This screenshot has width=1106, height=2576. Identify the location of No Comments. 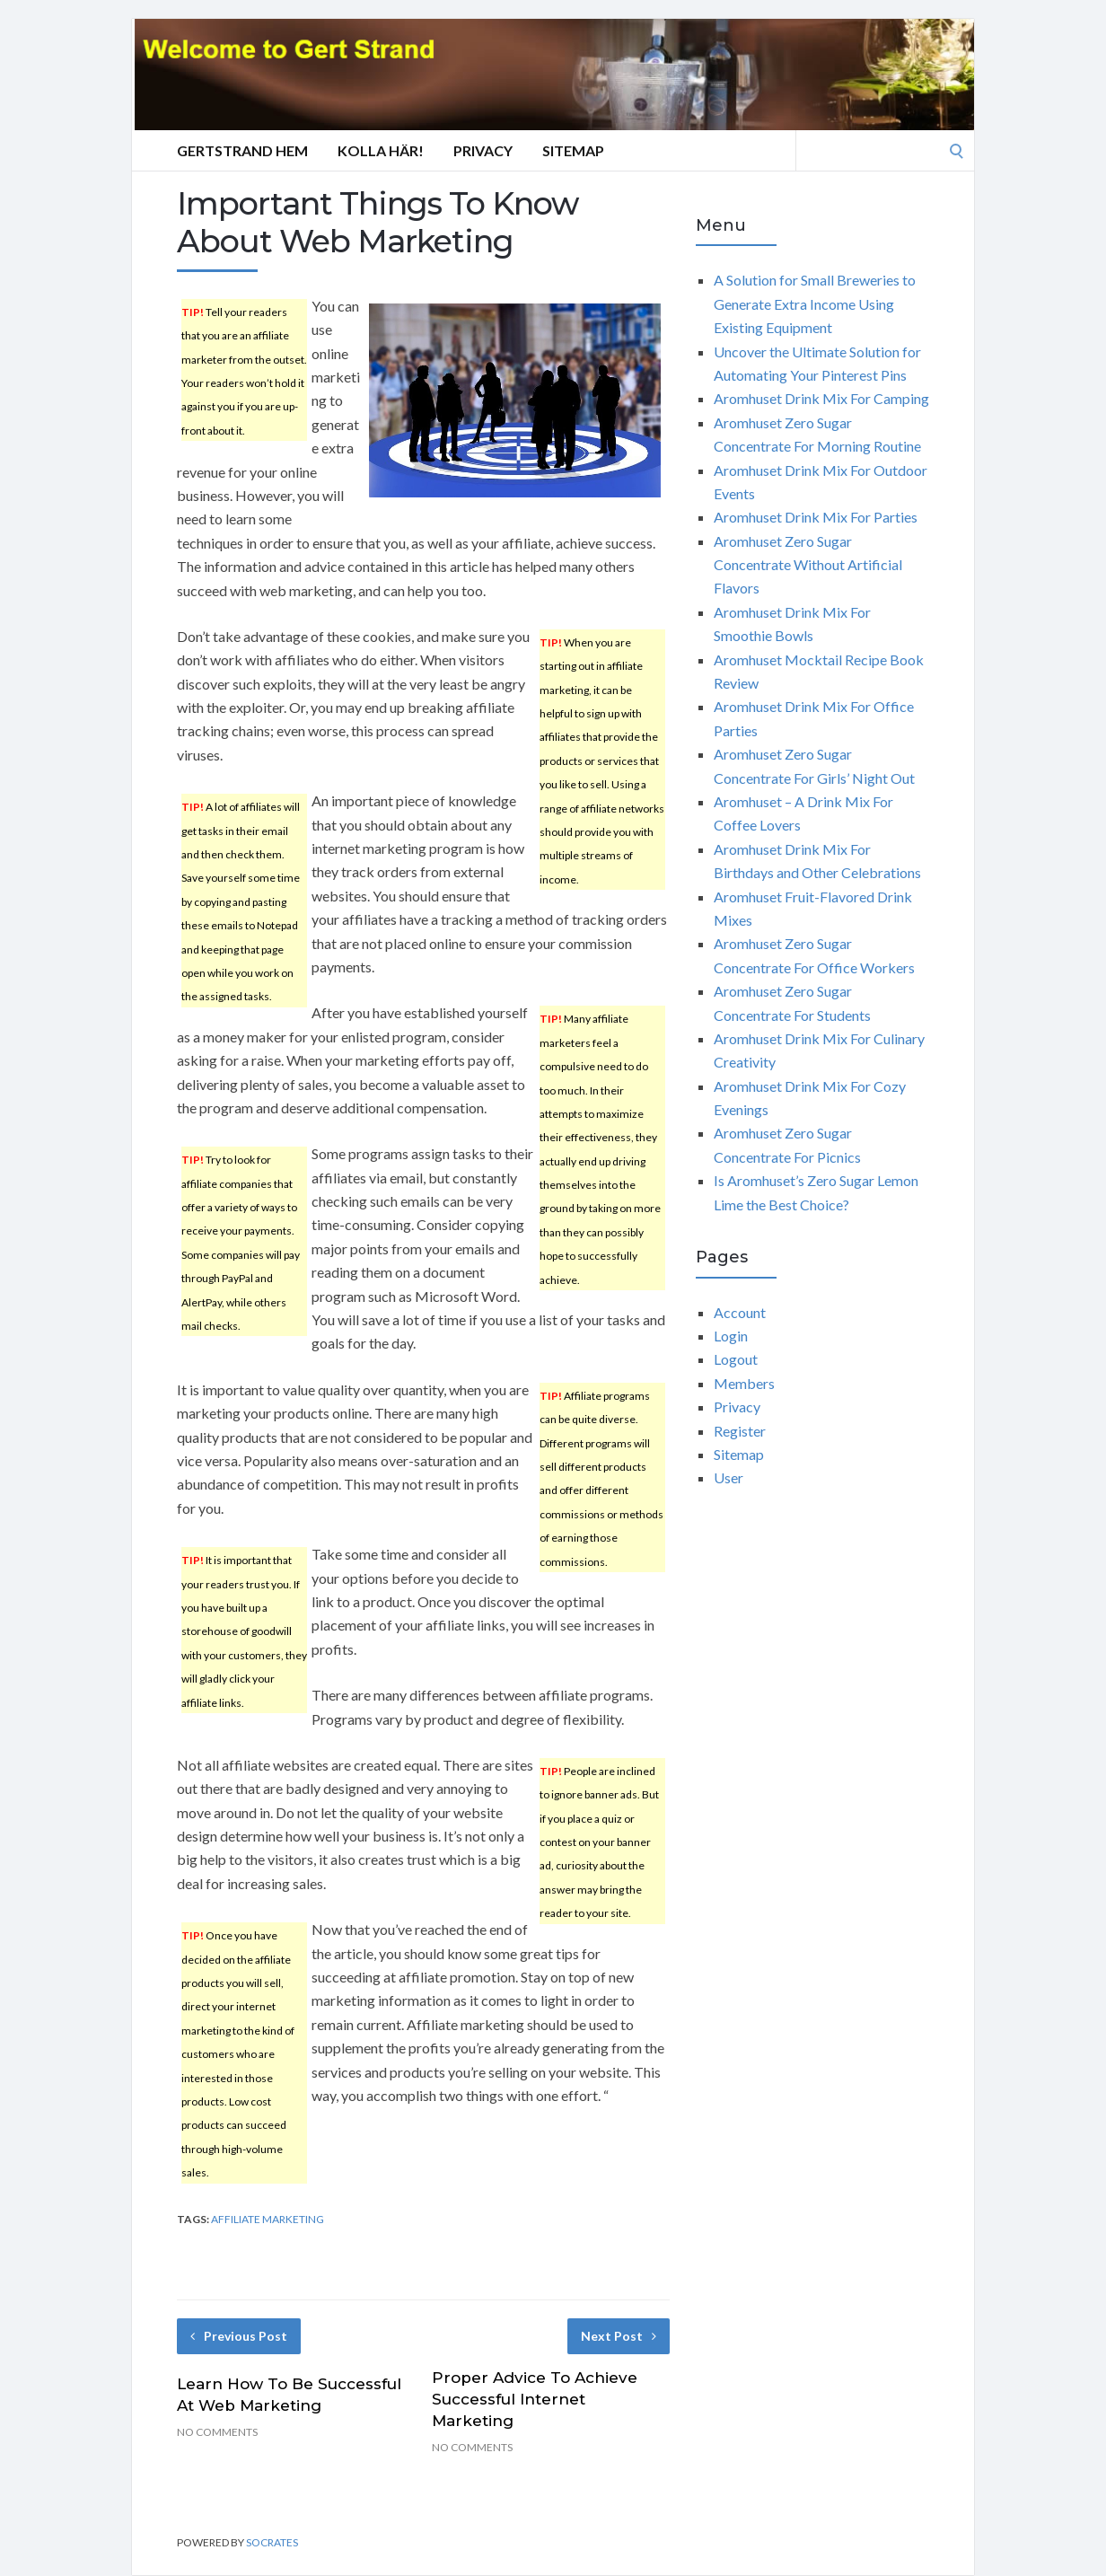
(217, 2432).